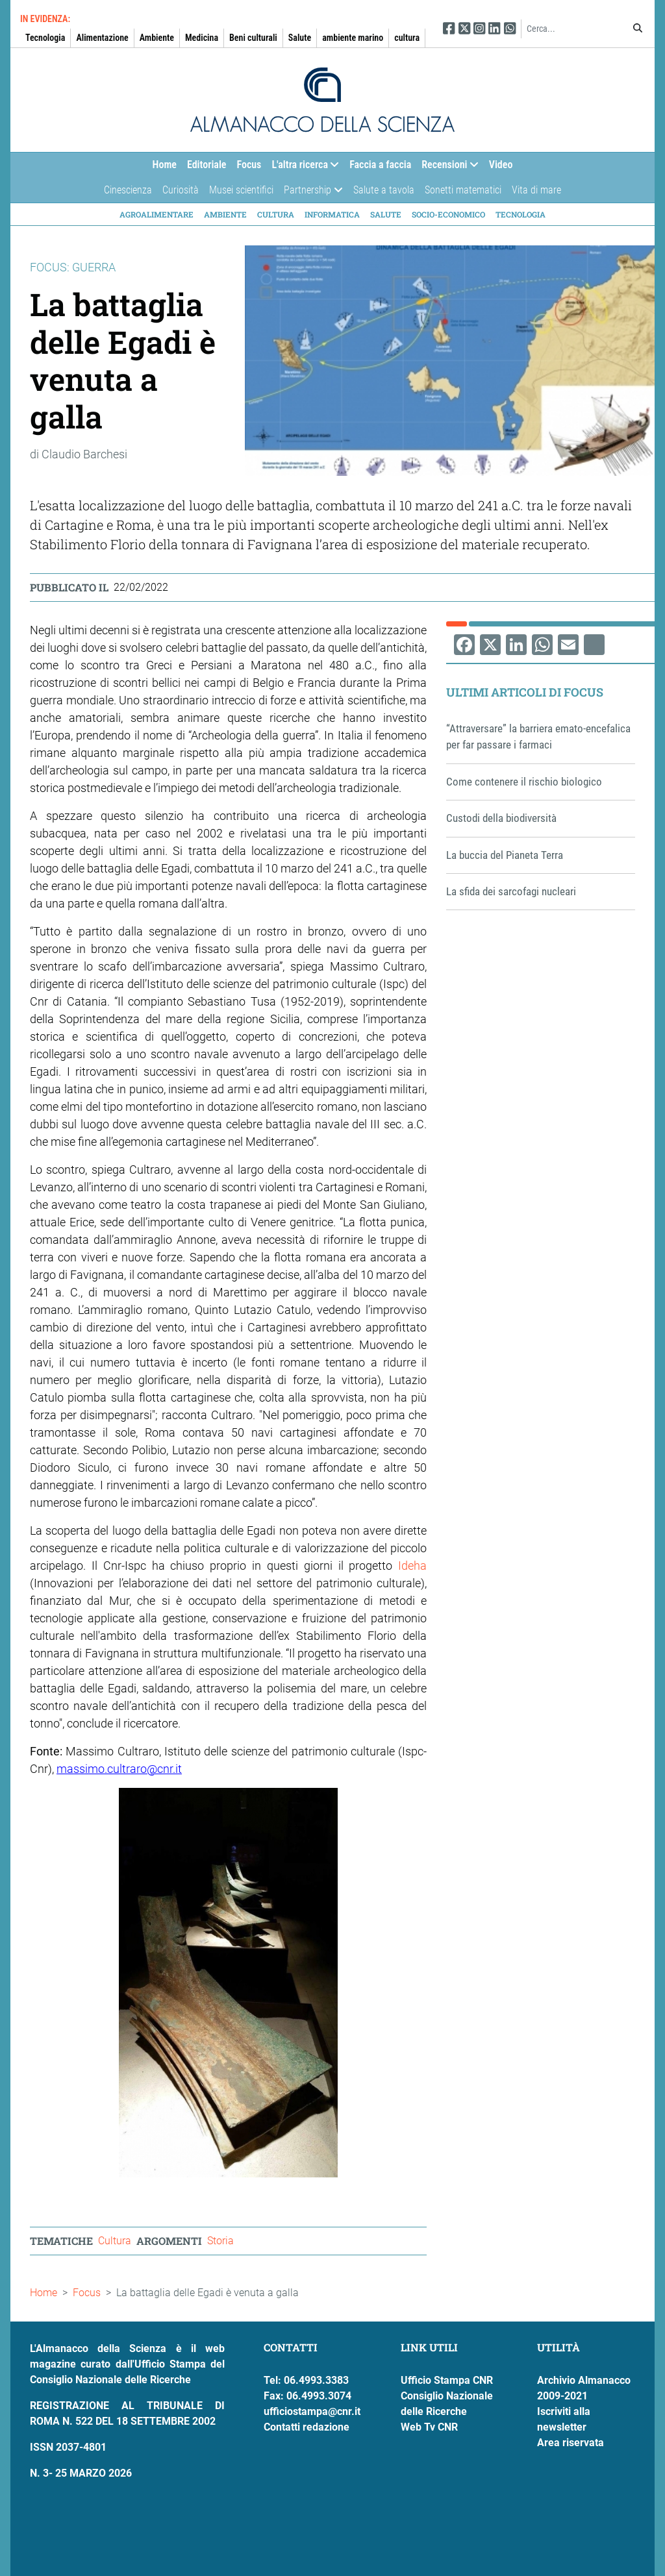 Image resolution: width=665 pixels, height=2576 pixels. Describe the element at coordinates (524, 692) in the screenshot. I see `Ultimi articoli di Focus` at that location.